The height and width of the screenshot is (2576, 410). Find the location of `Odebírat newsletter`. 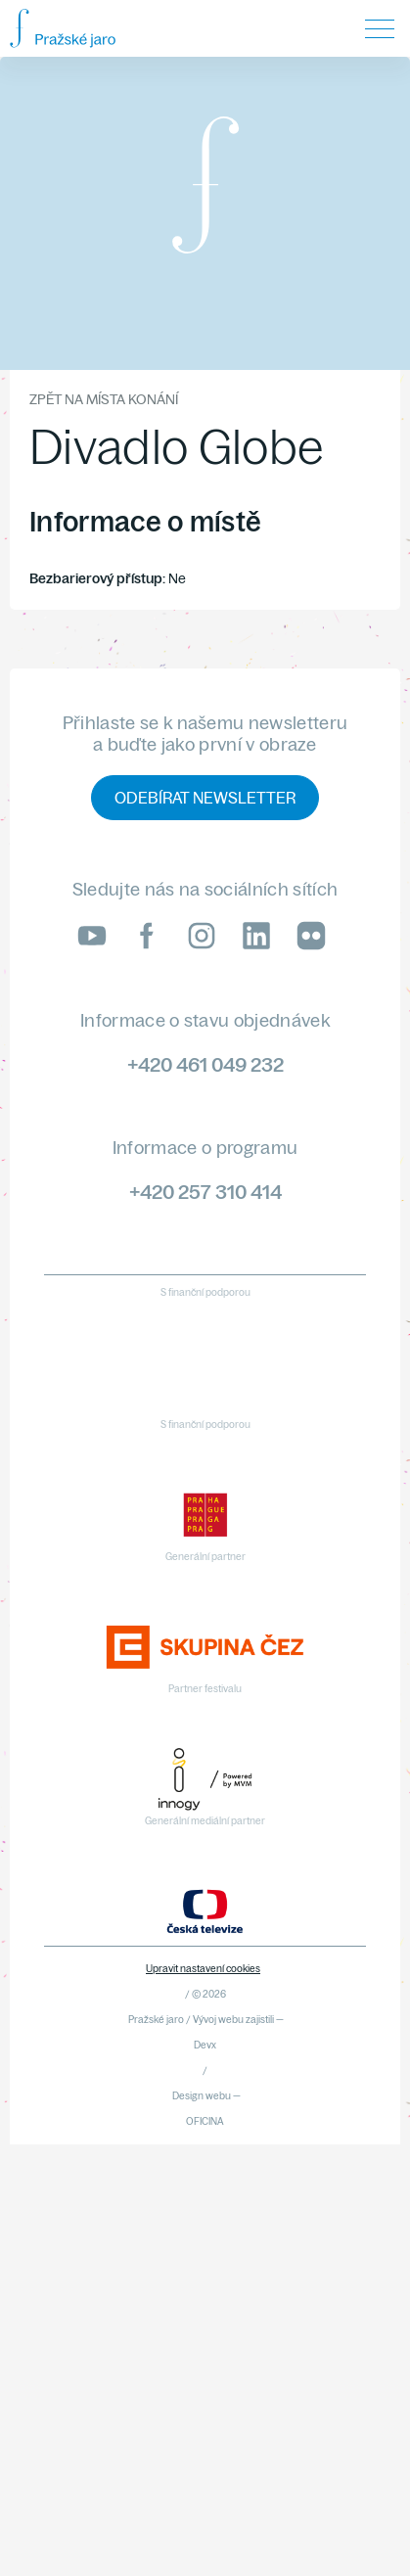

Odebírat newsletter is located at coordinates (205, 797).